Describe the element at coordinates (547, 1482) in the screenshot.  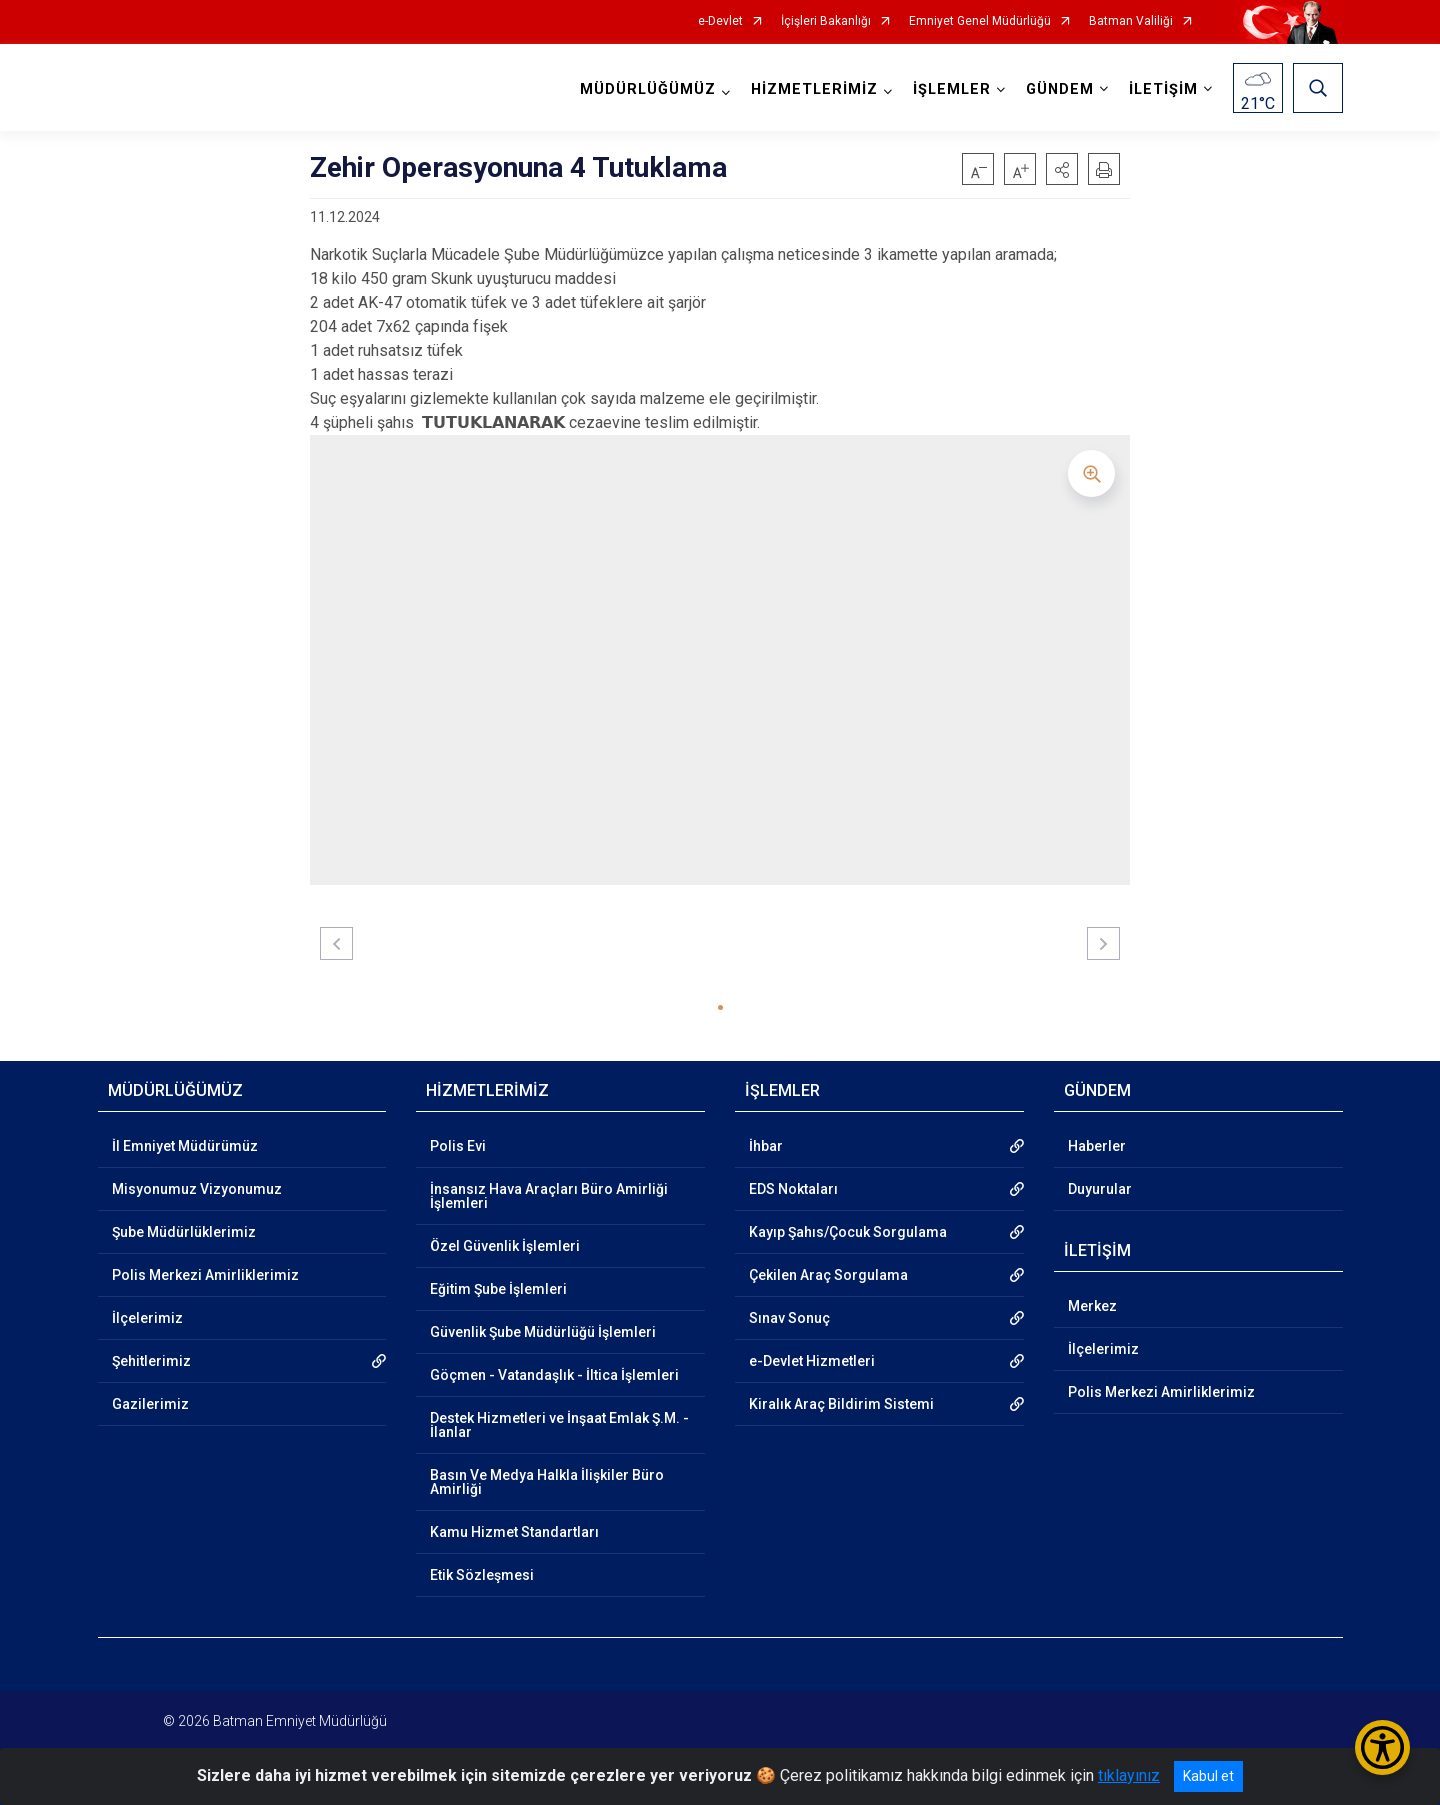
I see `Basın Ve Medya Halkla İlişkiler Büro Amirliği` at that location.